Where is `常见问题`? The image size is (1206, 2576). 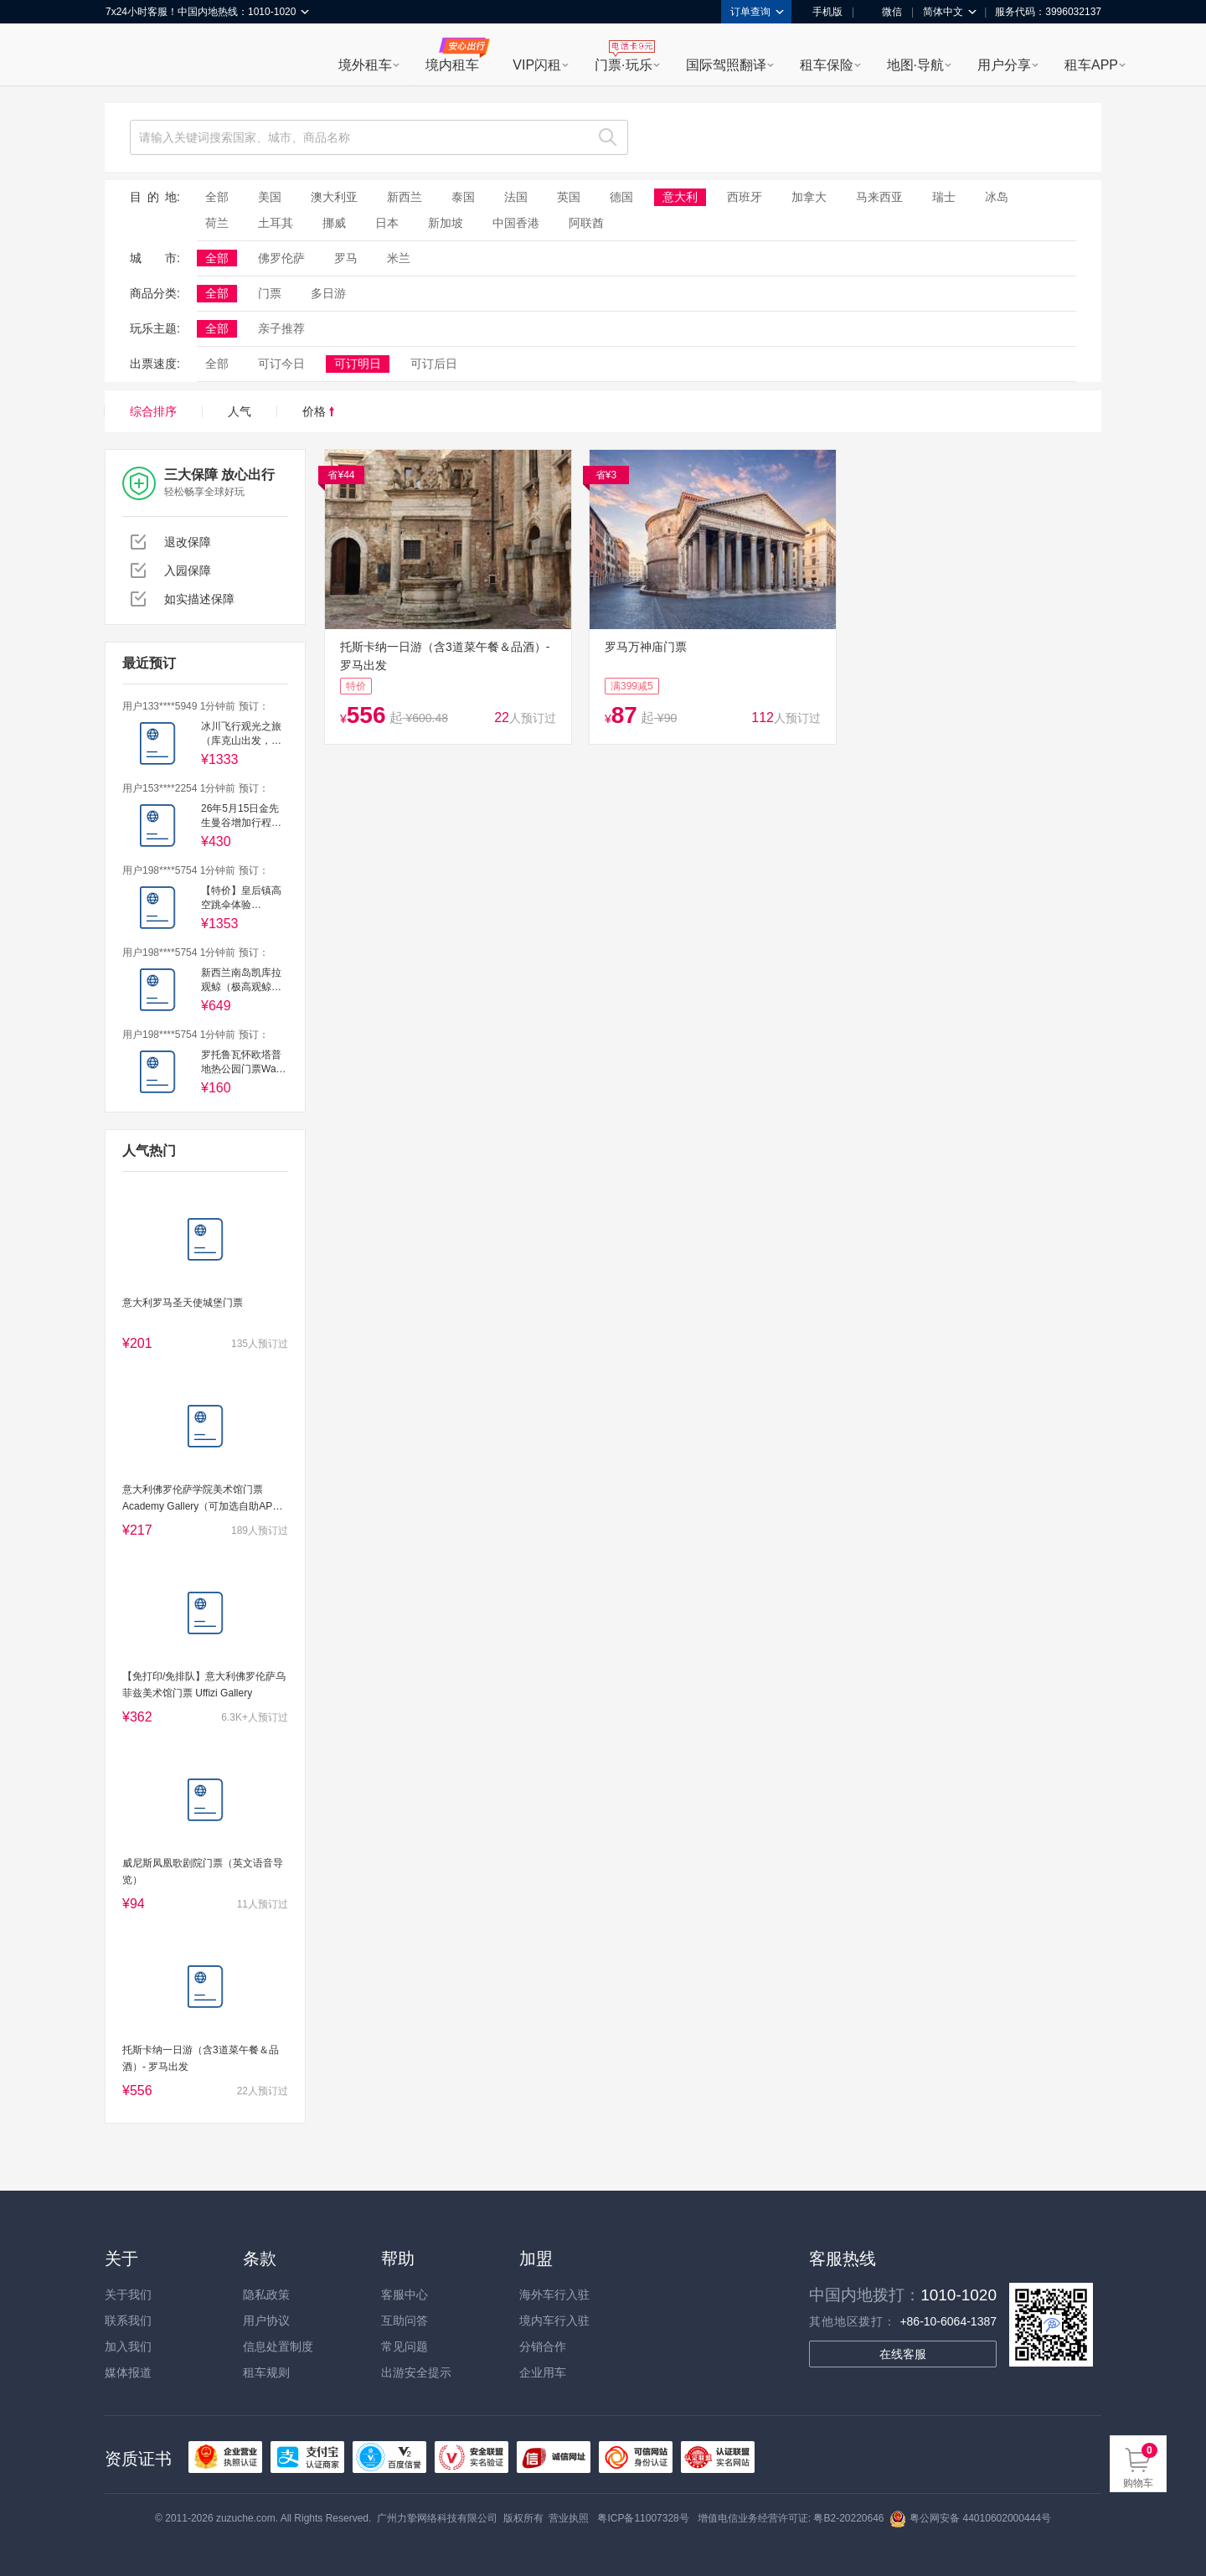
常见问题 is located at coordinates (404, 2346).